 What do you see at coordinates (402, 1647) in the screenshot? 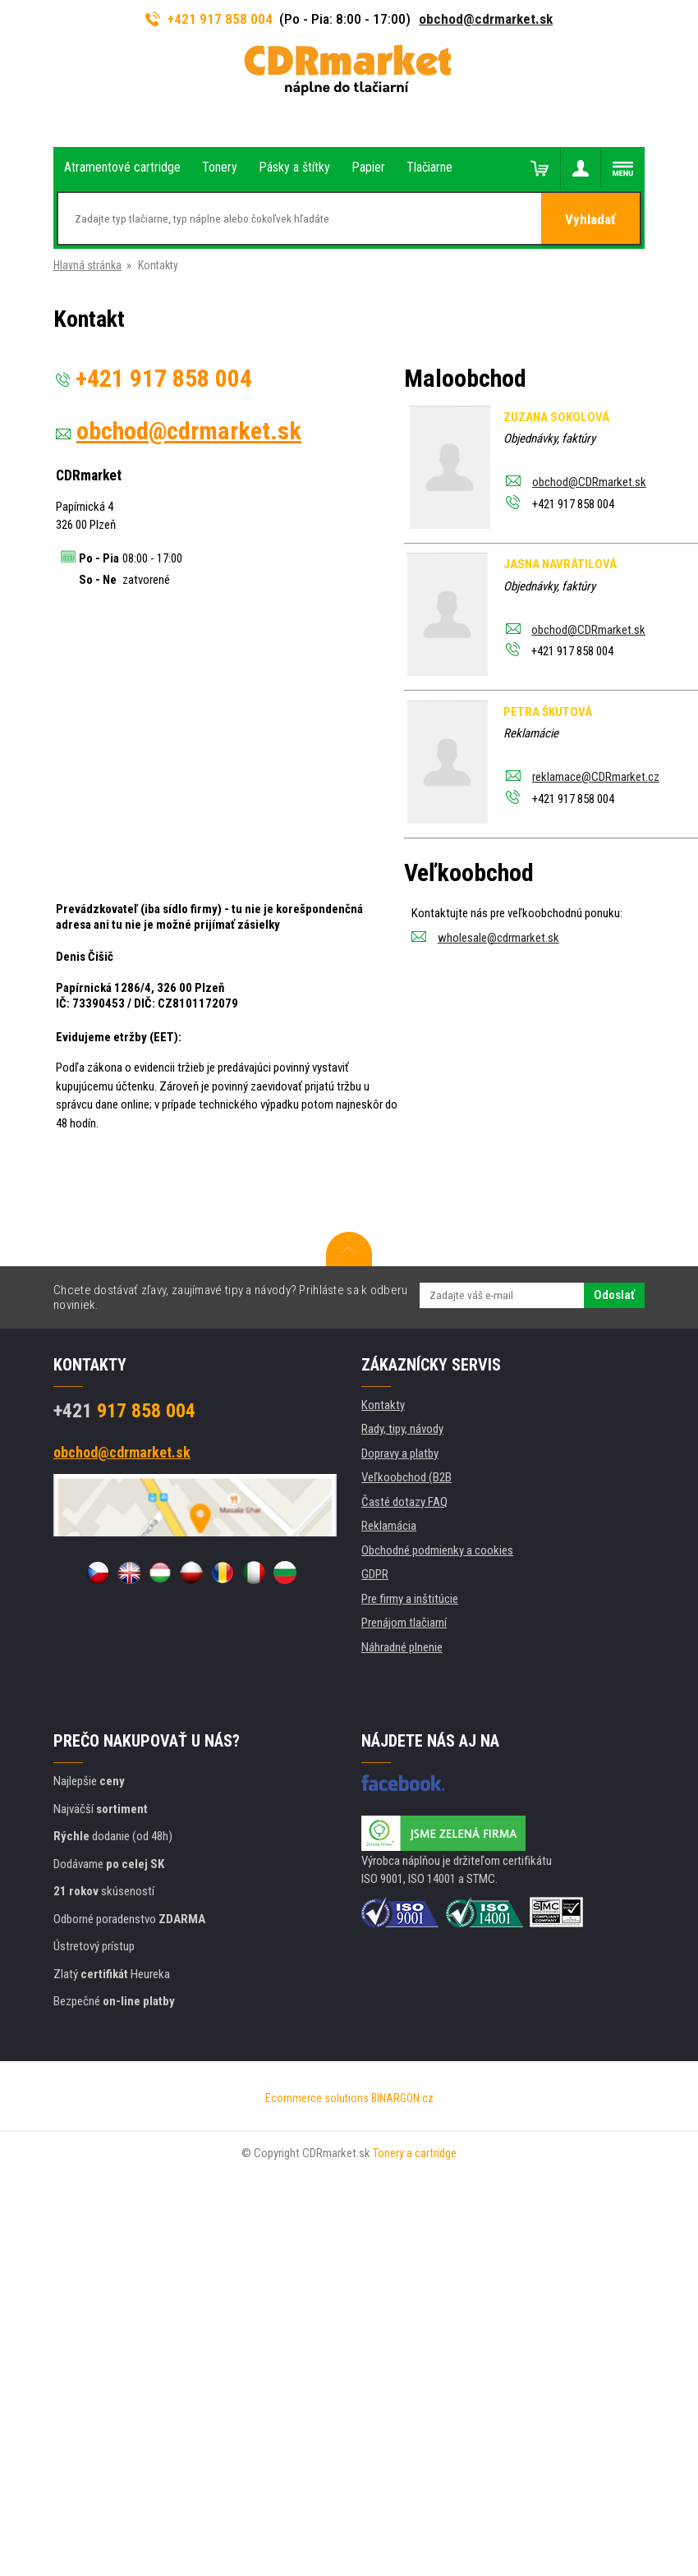
I see `Náhradné plnenie` at bounding box center [402, 1647].